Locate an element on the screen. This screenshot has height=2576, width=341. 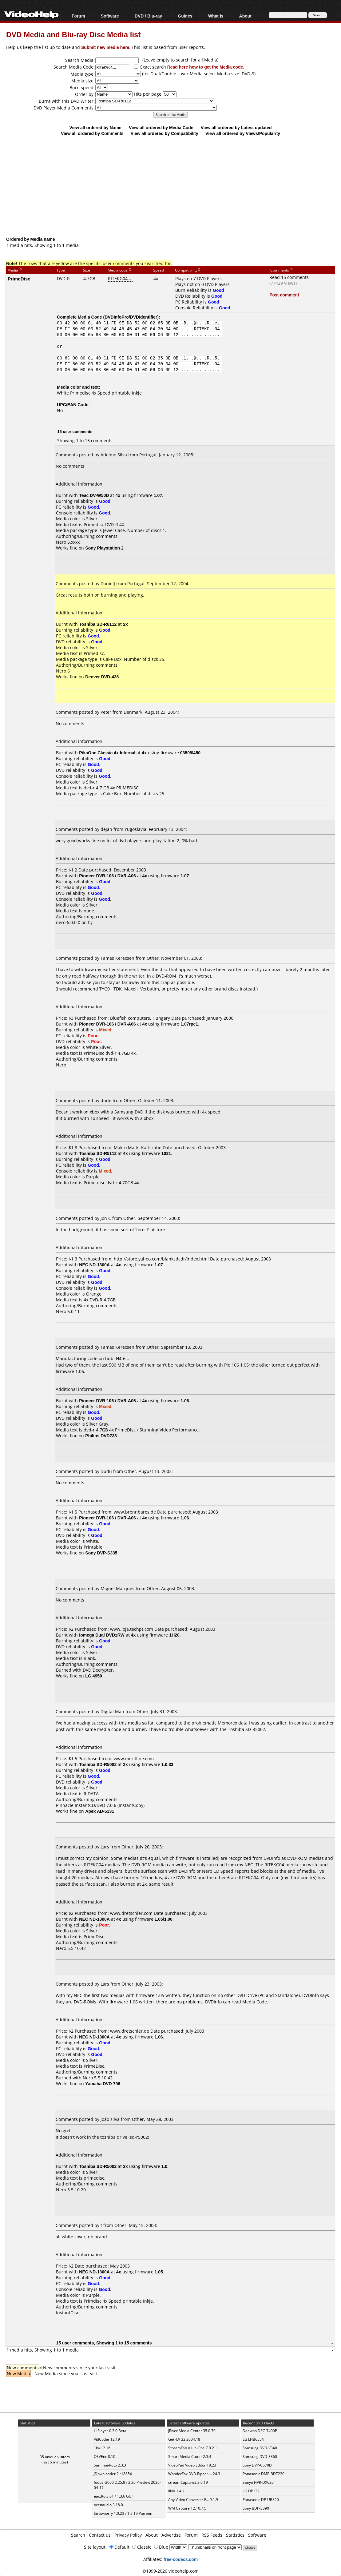
Statistics is located at coordinates (235, 2535).